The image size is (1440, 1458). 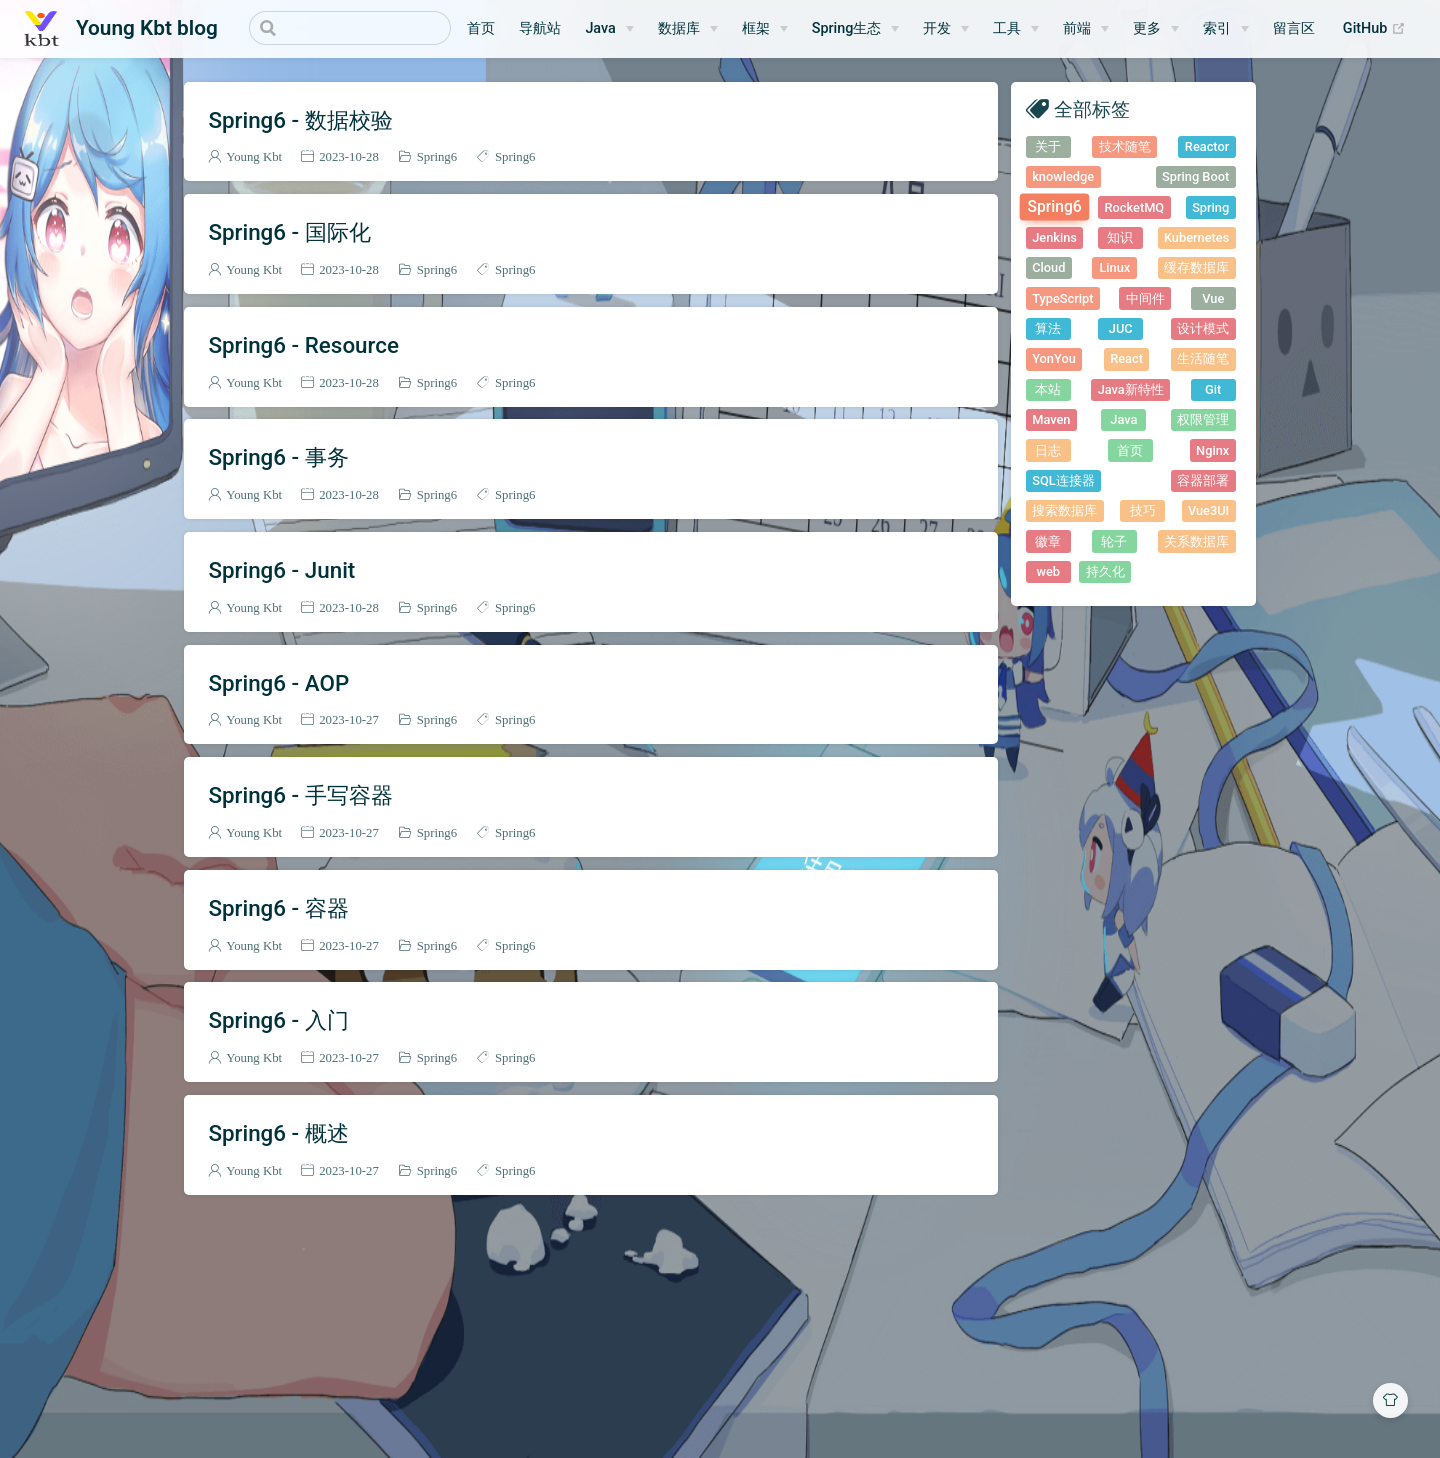 What do you see at coordinates (1294, 28) in the screenshot?
I see `留言区` at bounding box center [1294, 28].